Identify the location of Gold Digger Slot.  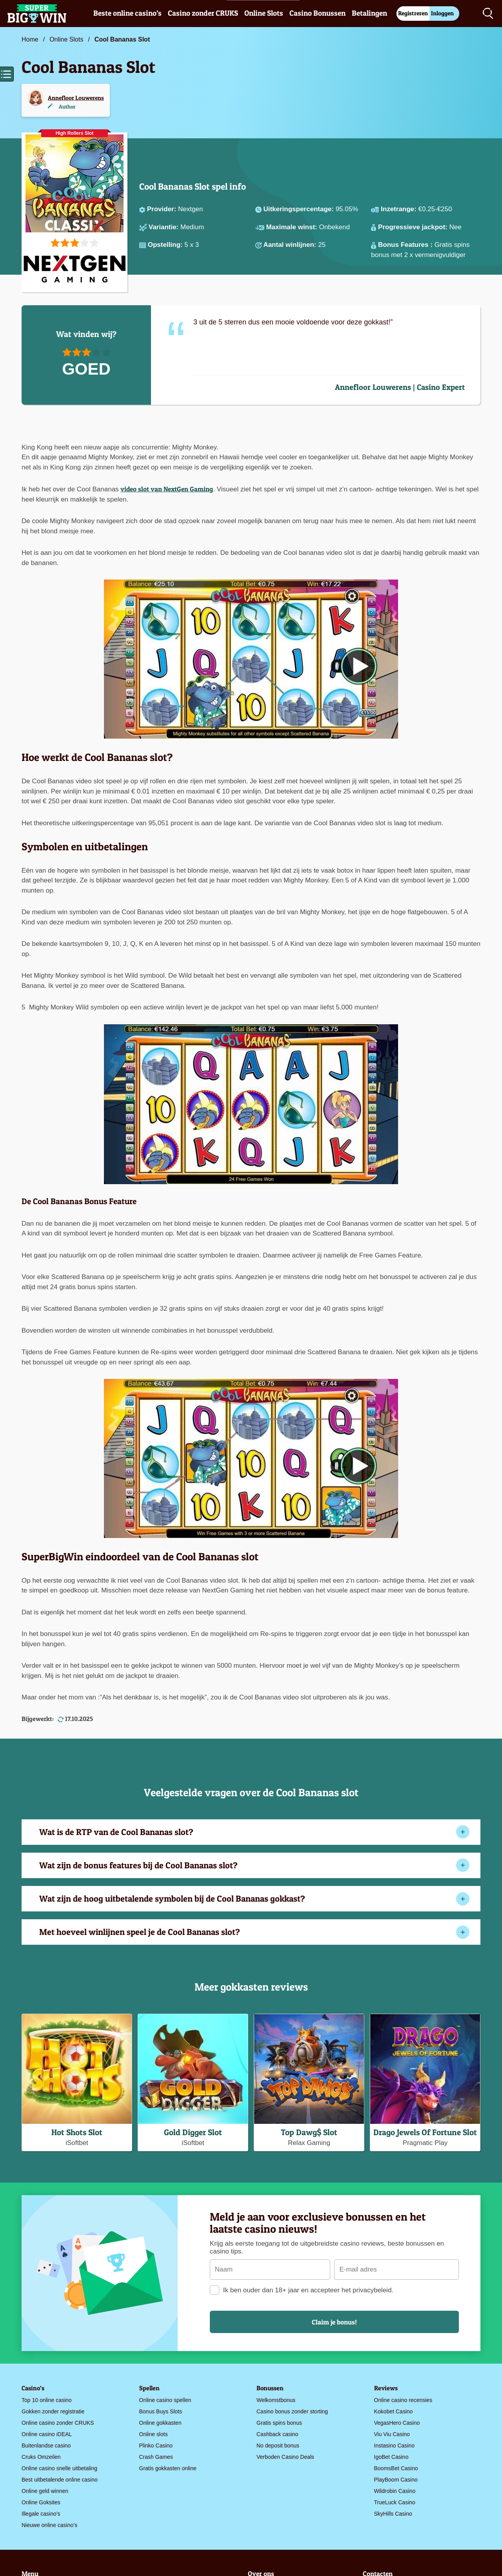
(193, 2132).